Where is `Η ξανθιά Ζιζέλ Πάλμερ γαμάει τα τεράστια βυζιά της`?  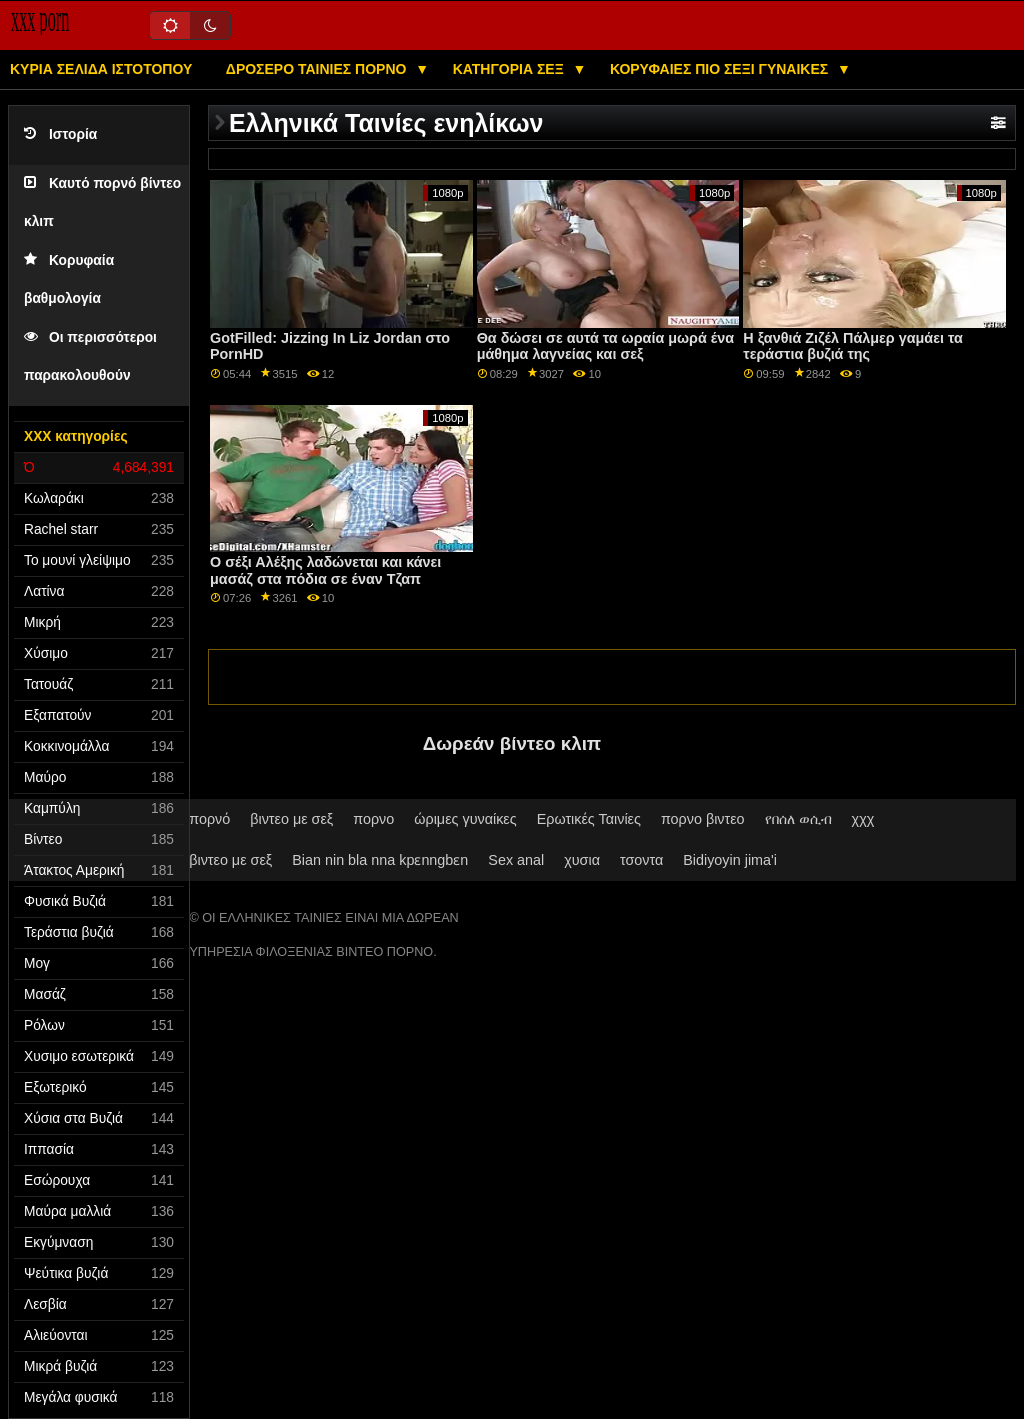 Η ξανθιά Ζιζέλ Πάλμερ γαμάει τα τεράστια βυζιά της is located at coordinates (853, 346).